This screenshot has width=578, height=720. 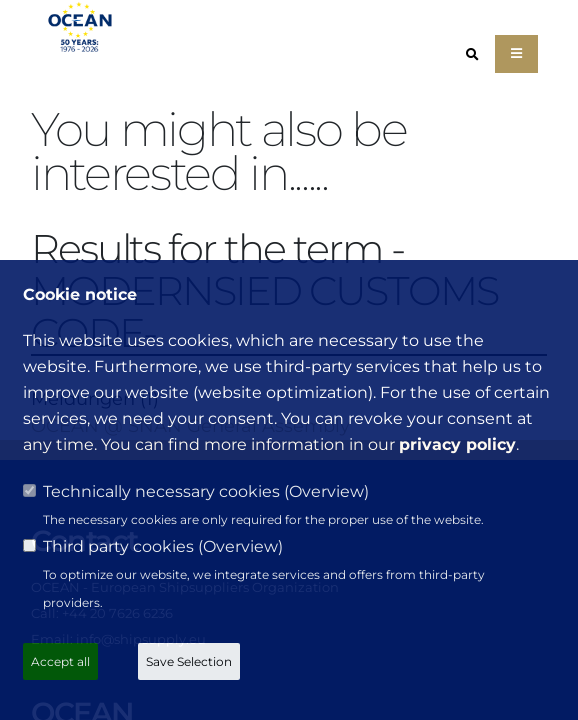 I want to click on privacy policy, so click(x=457, y=444).